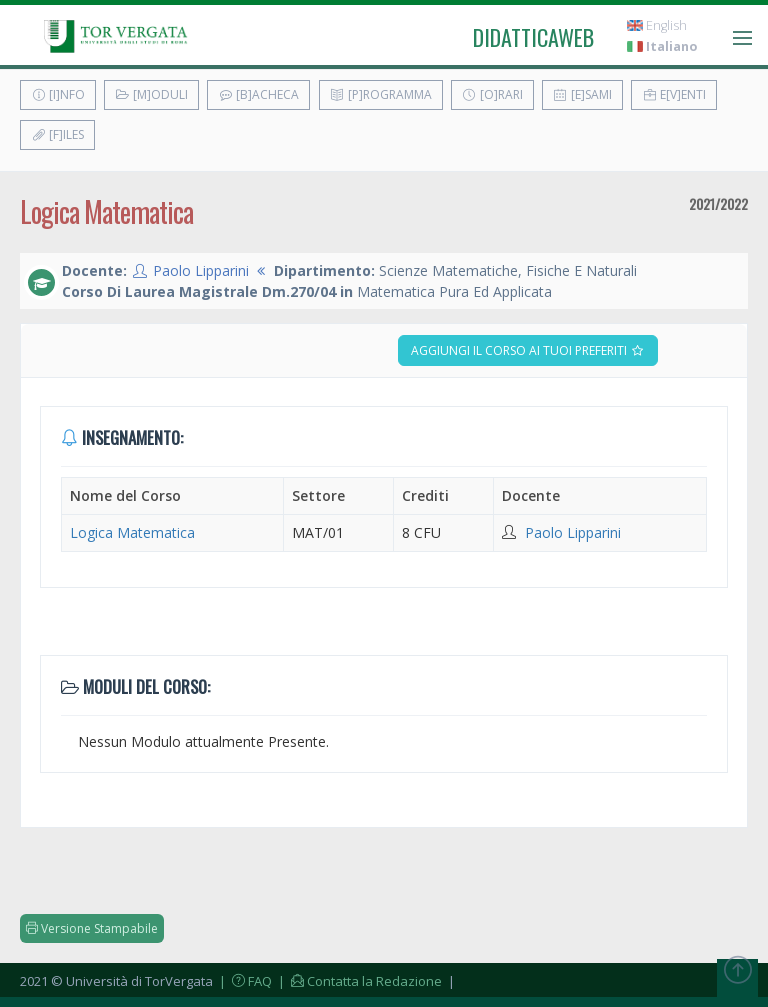  What do you see at coordinates (92, 928) in the screenshot?
I see `Versione Stampabile` at bounding box center [92, 928].